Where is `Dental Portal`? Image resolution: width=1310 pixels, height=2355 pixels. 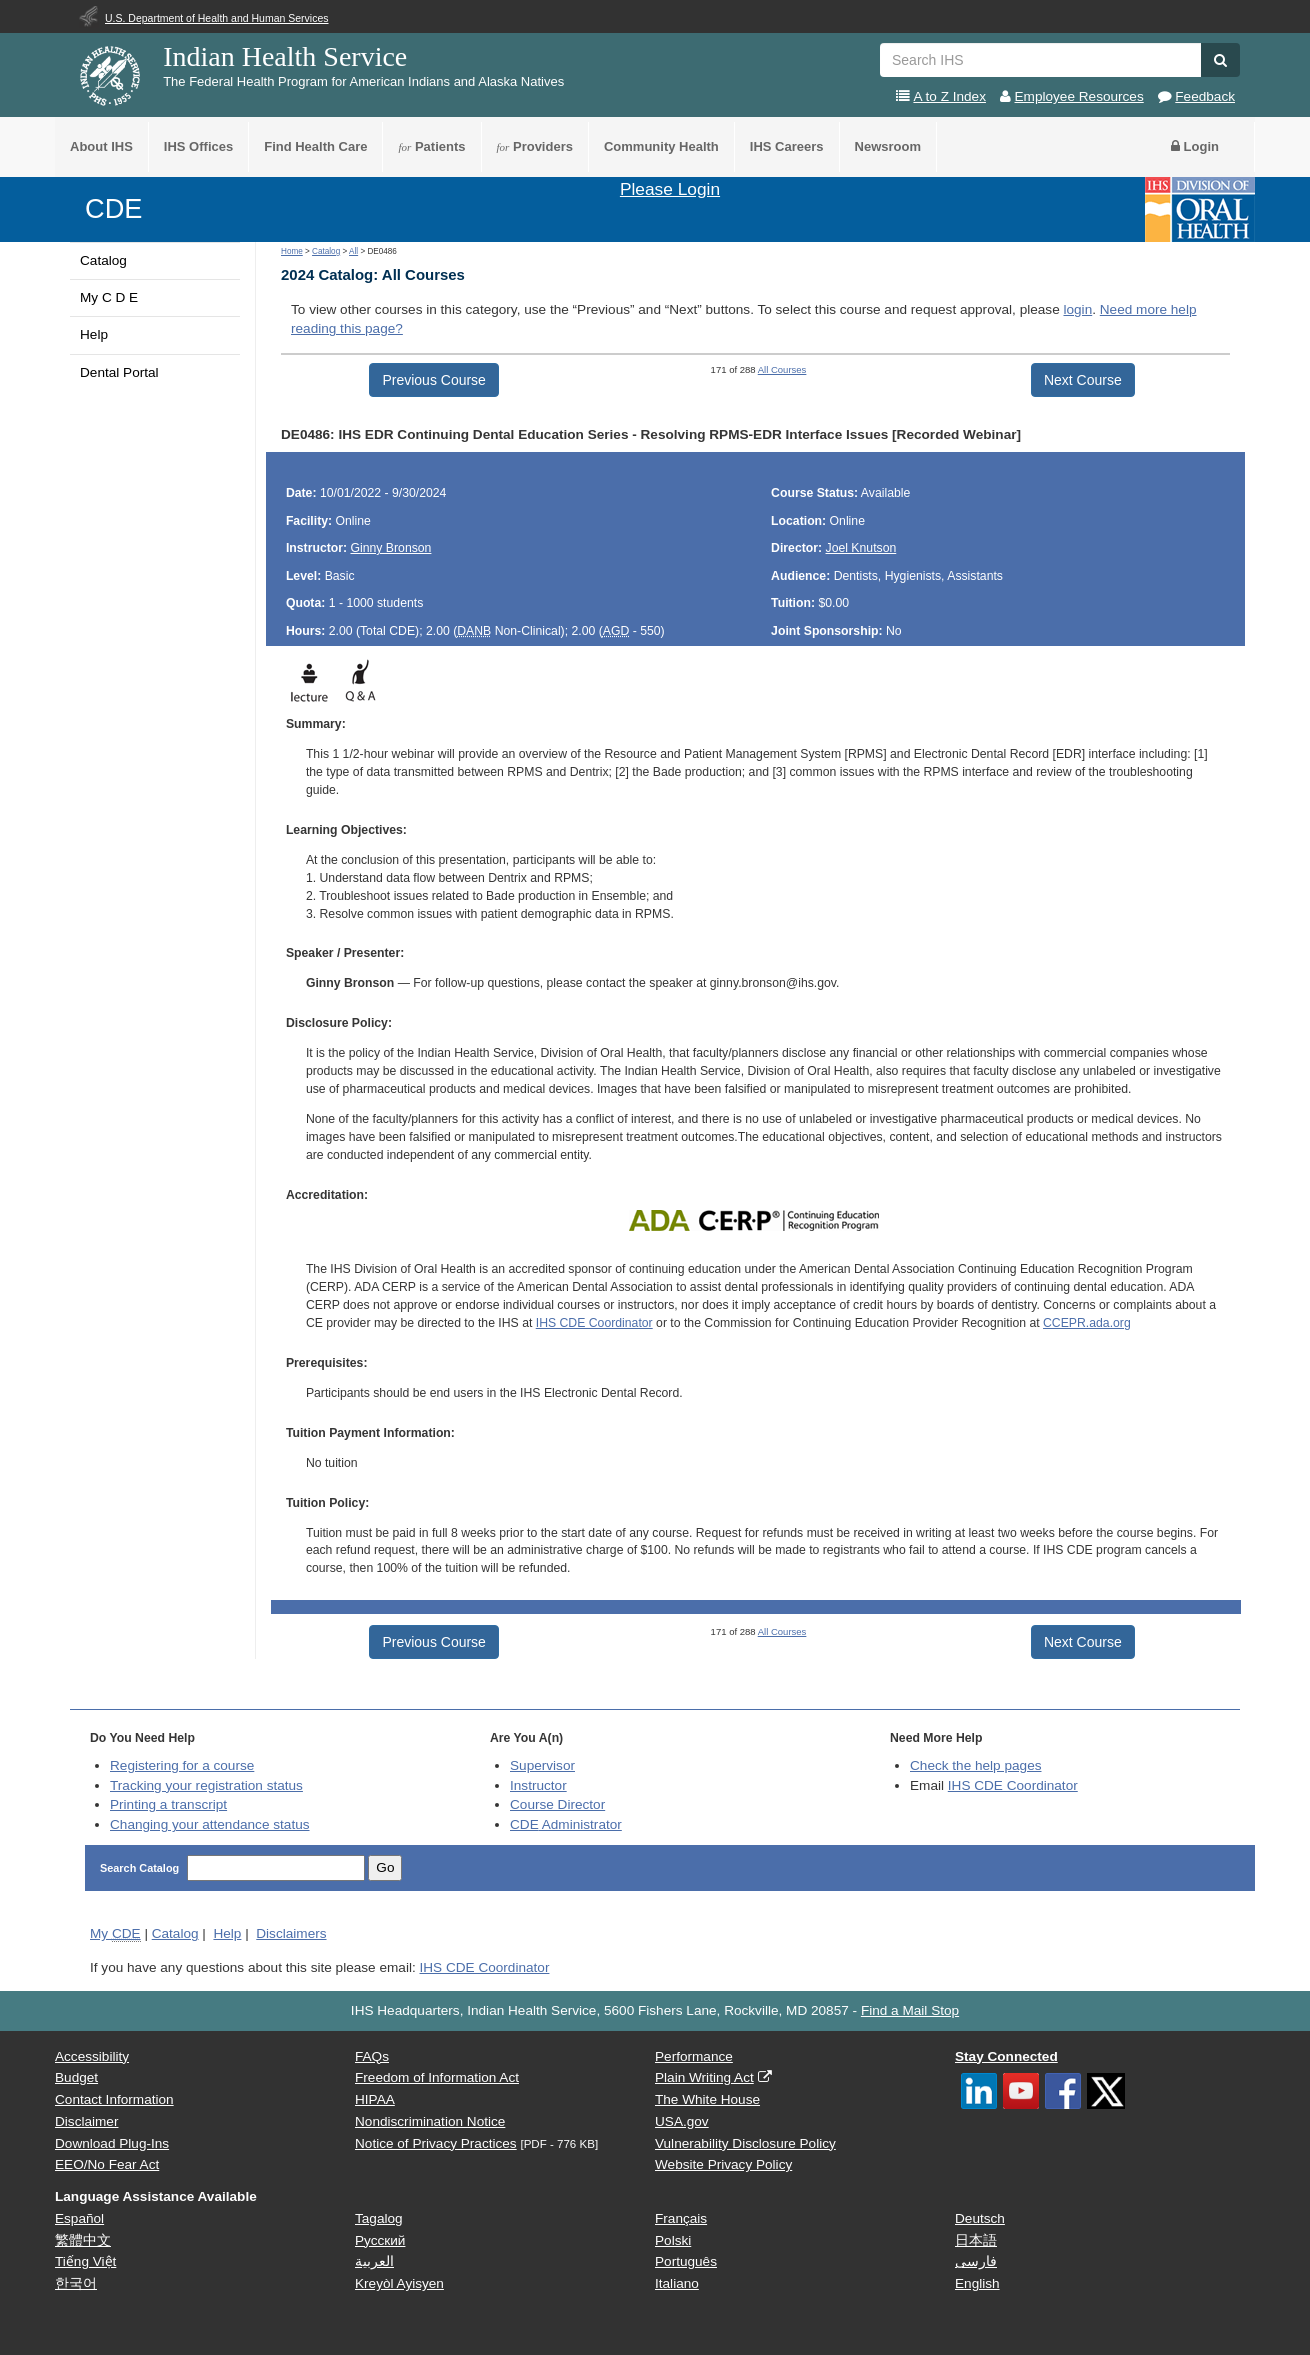 Dental Portal is located at coordinates (119, 372).